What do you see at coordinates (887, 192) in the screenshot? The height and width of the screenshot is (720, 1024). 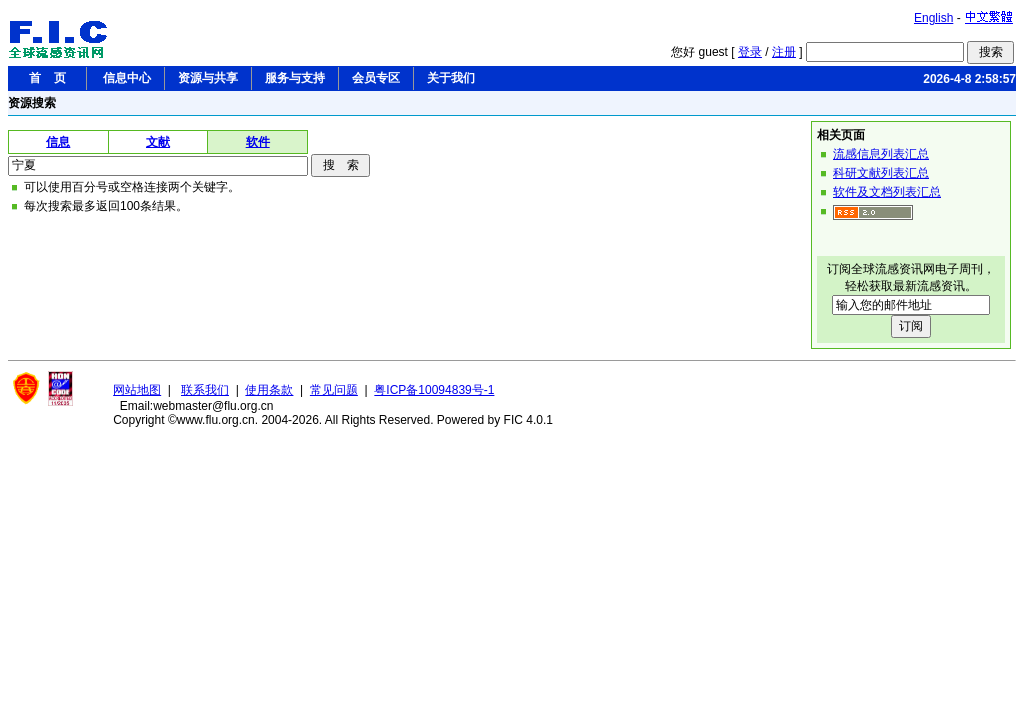 I see `软件及文档列表汇总` at bounding box center [887, 192].